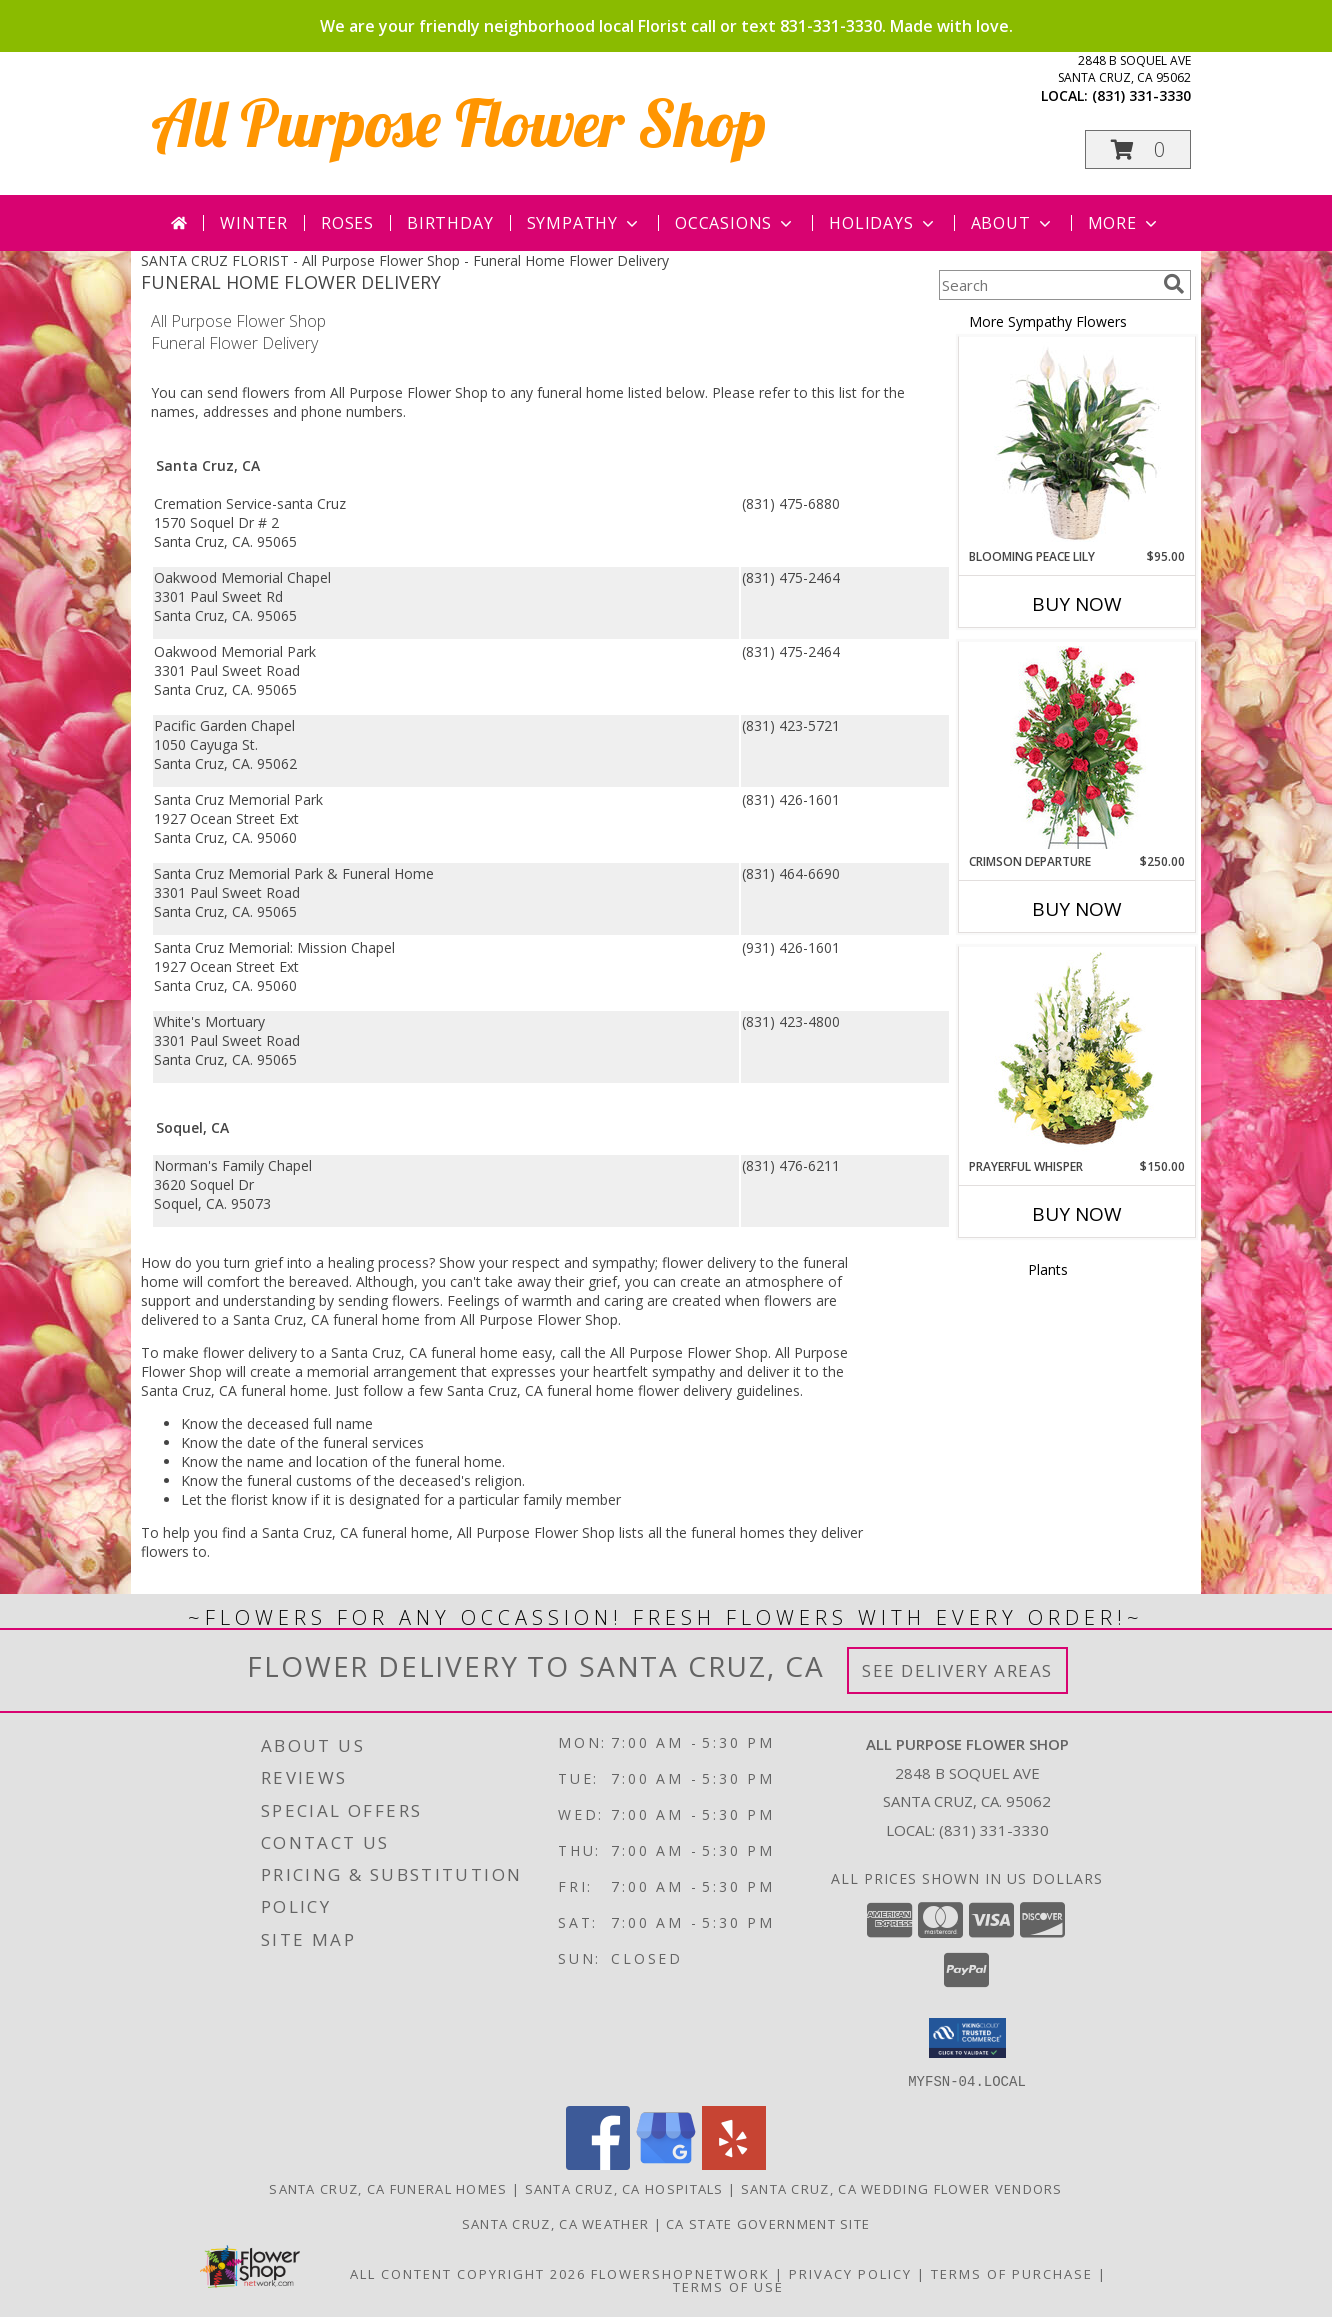 Image resolution: width=1332 pixels, height=2317 pixels. I want to click on Santa Cruz, CA Wedding Flower Vendors [Santa Cruz, CA Wedding Flower Vendors (opens in new window)], so click(902, 2188).